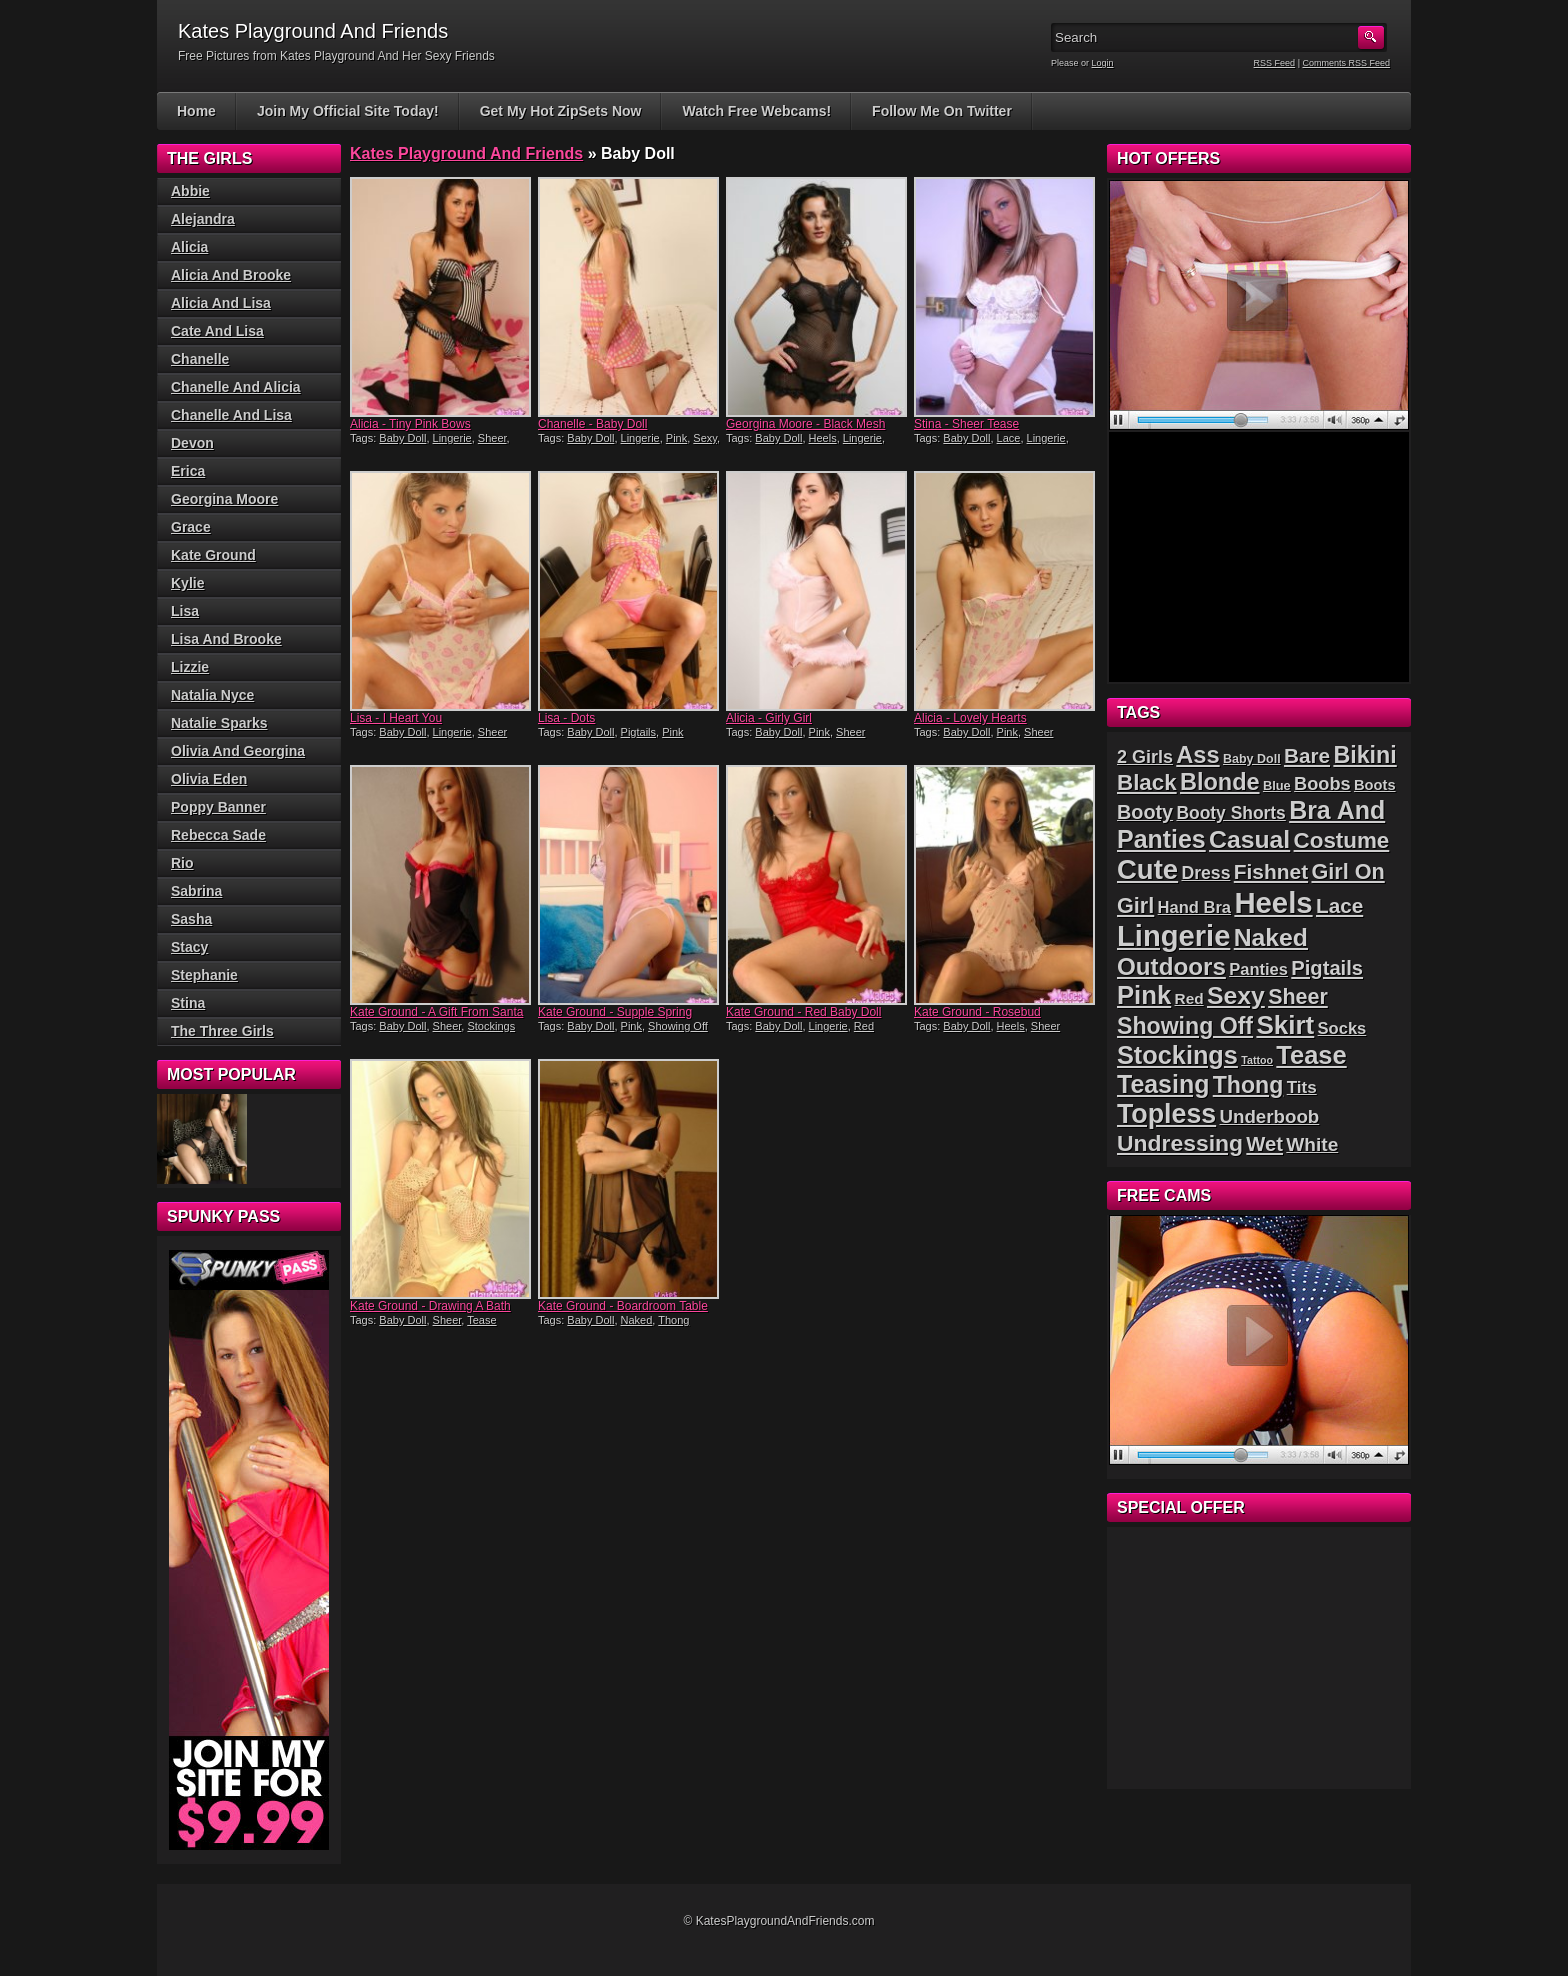  Describe the element at coordinates (1185, 1026) in the screenshot. I see `Showing Off [Showing Off (57 items)]` at that location.